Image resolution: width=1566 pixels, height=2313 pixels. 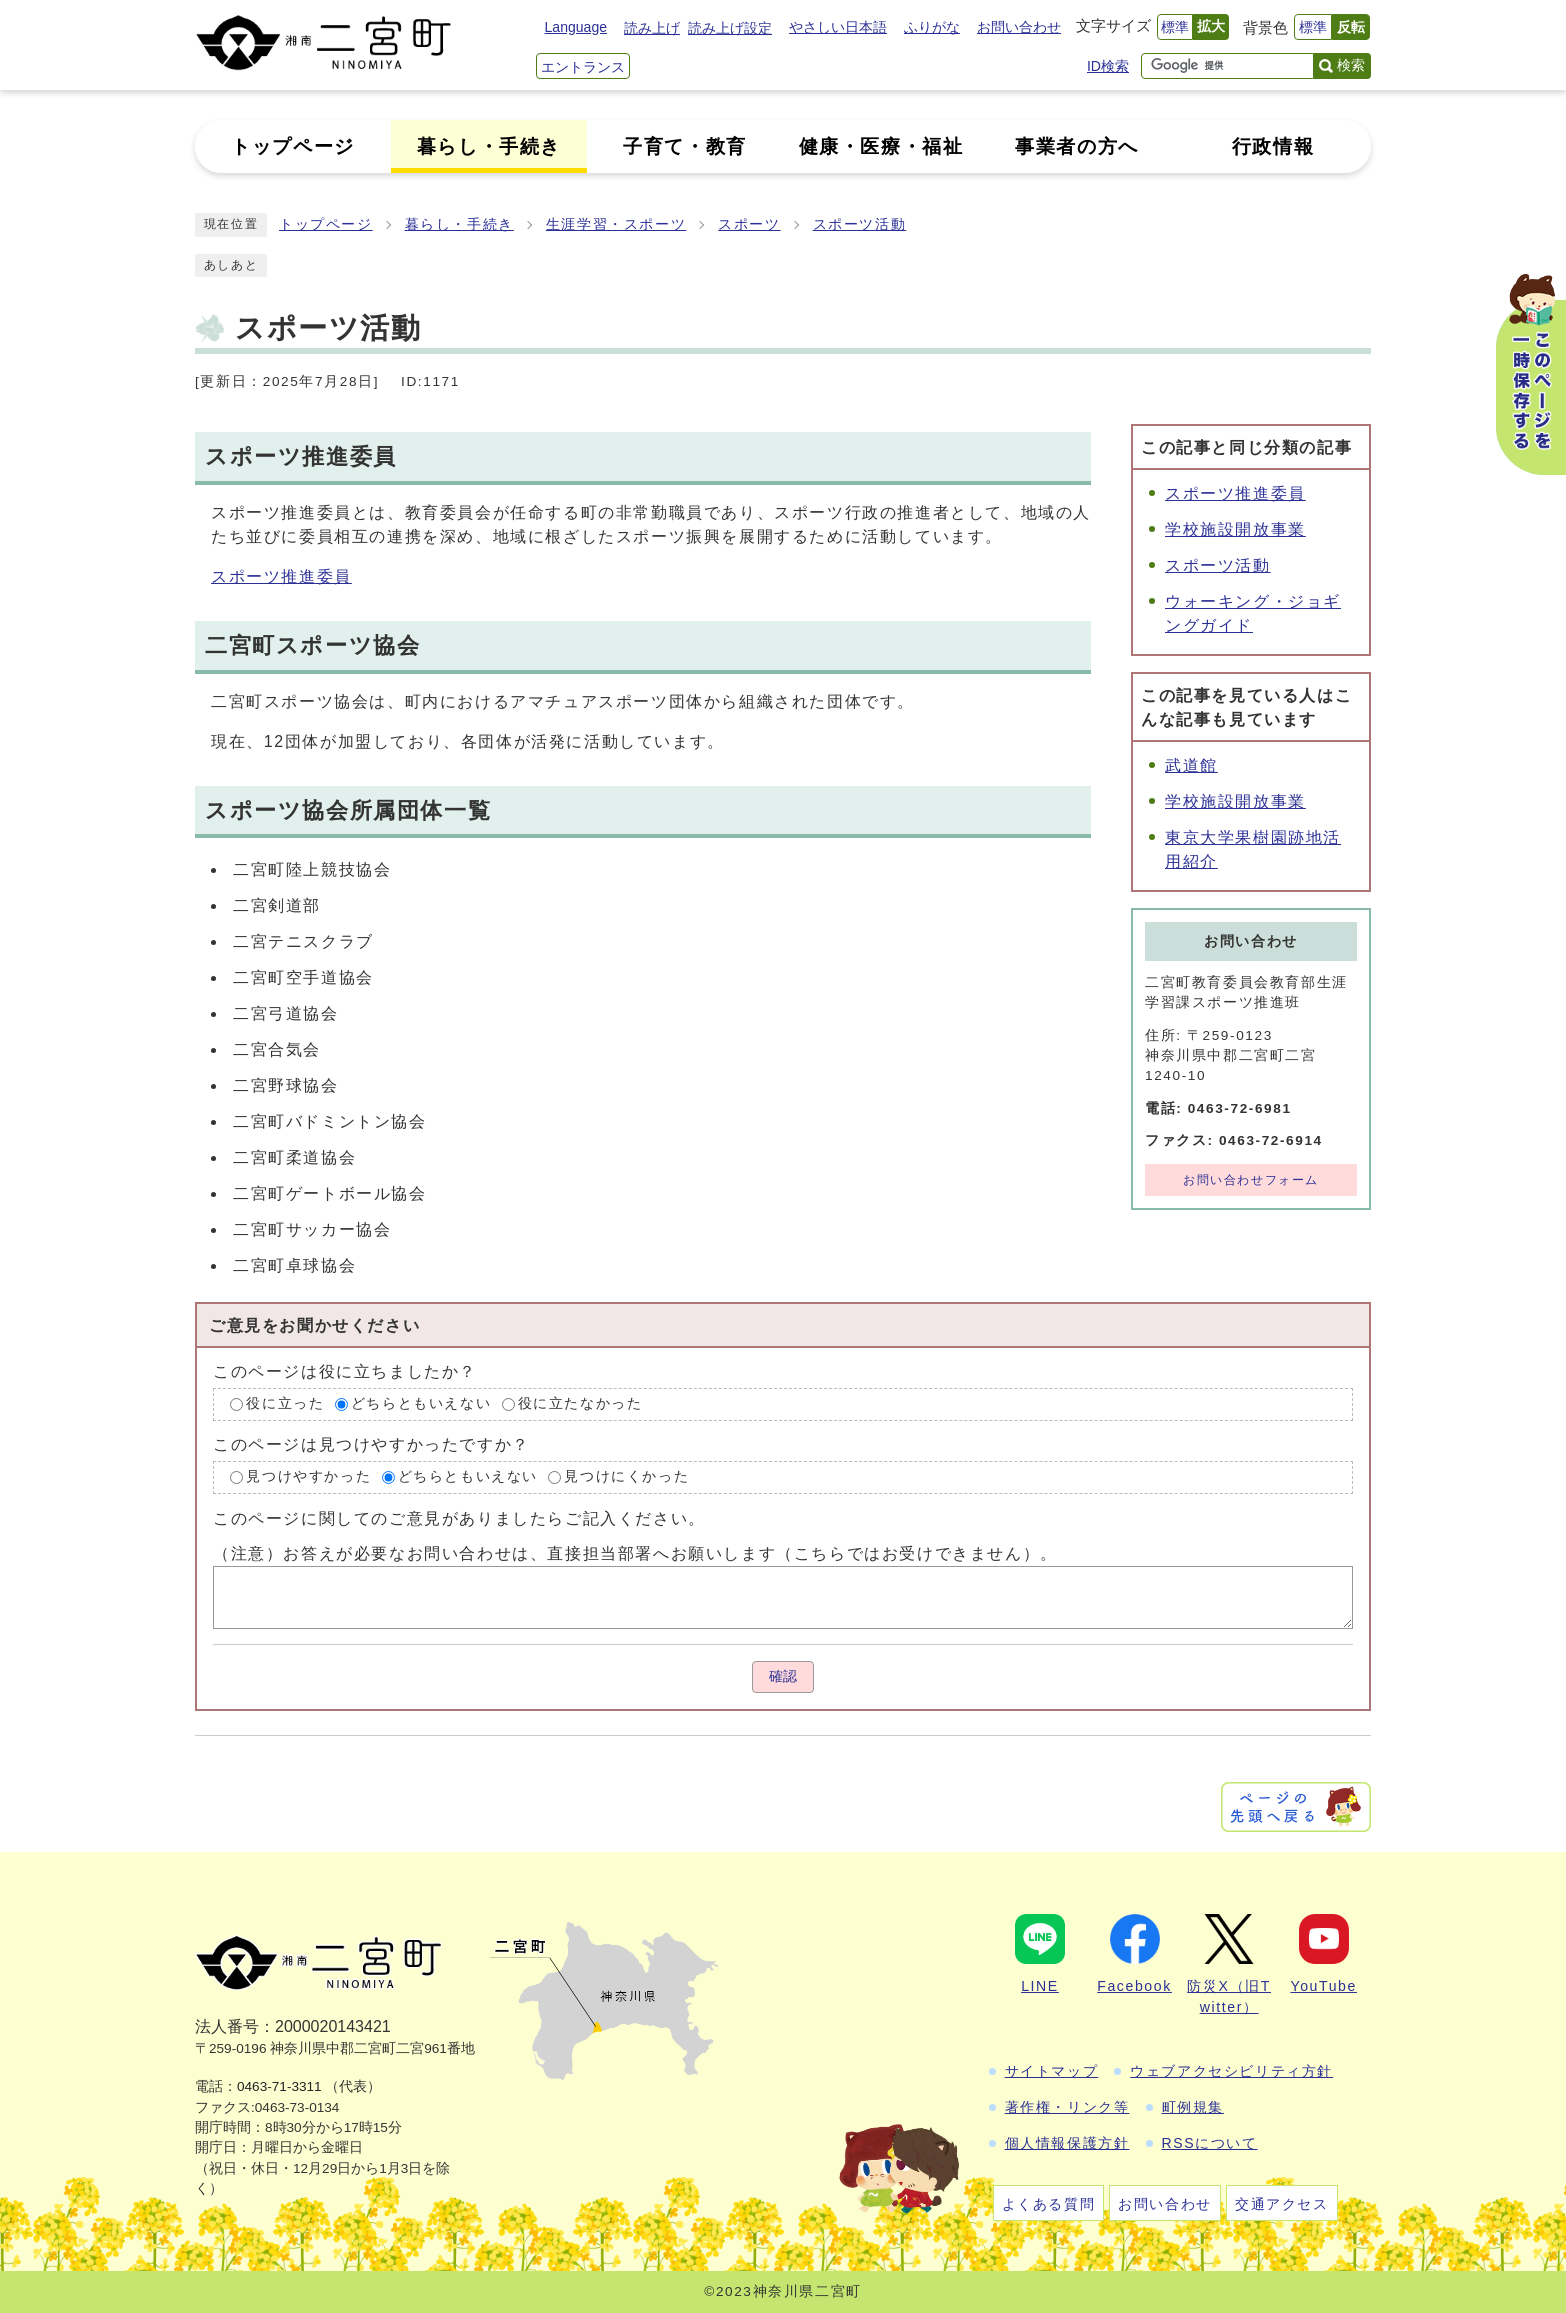 What do you see at coordinates (1193, 2107) in the screenshot?
I see `町例規集` at bounding box center [1193, 2107].